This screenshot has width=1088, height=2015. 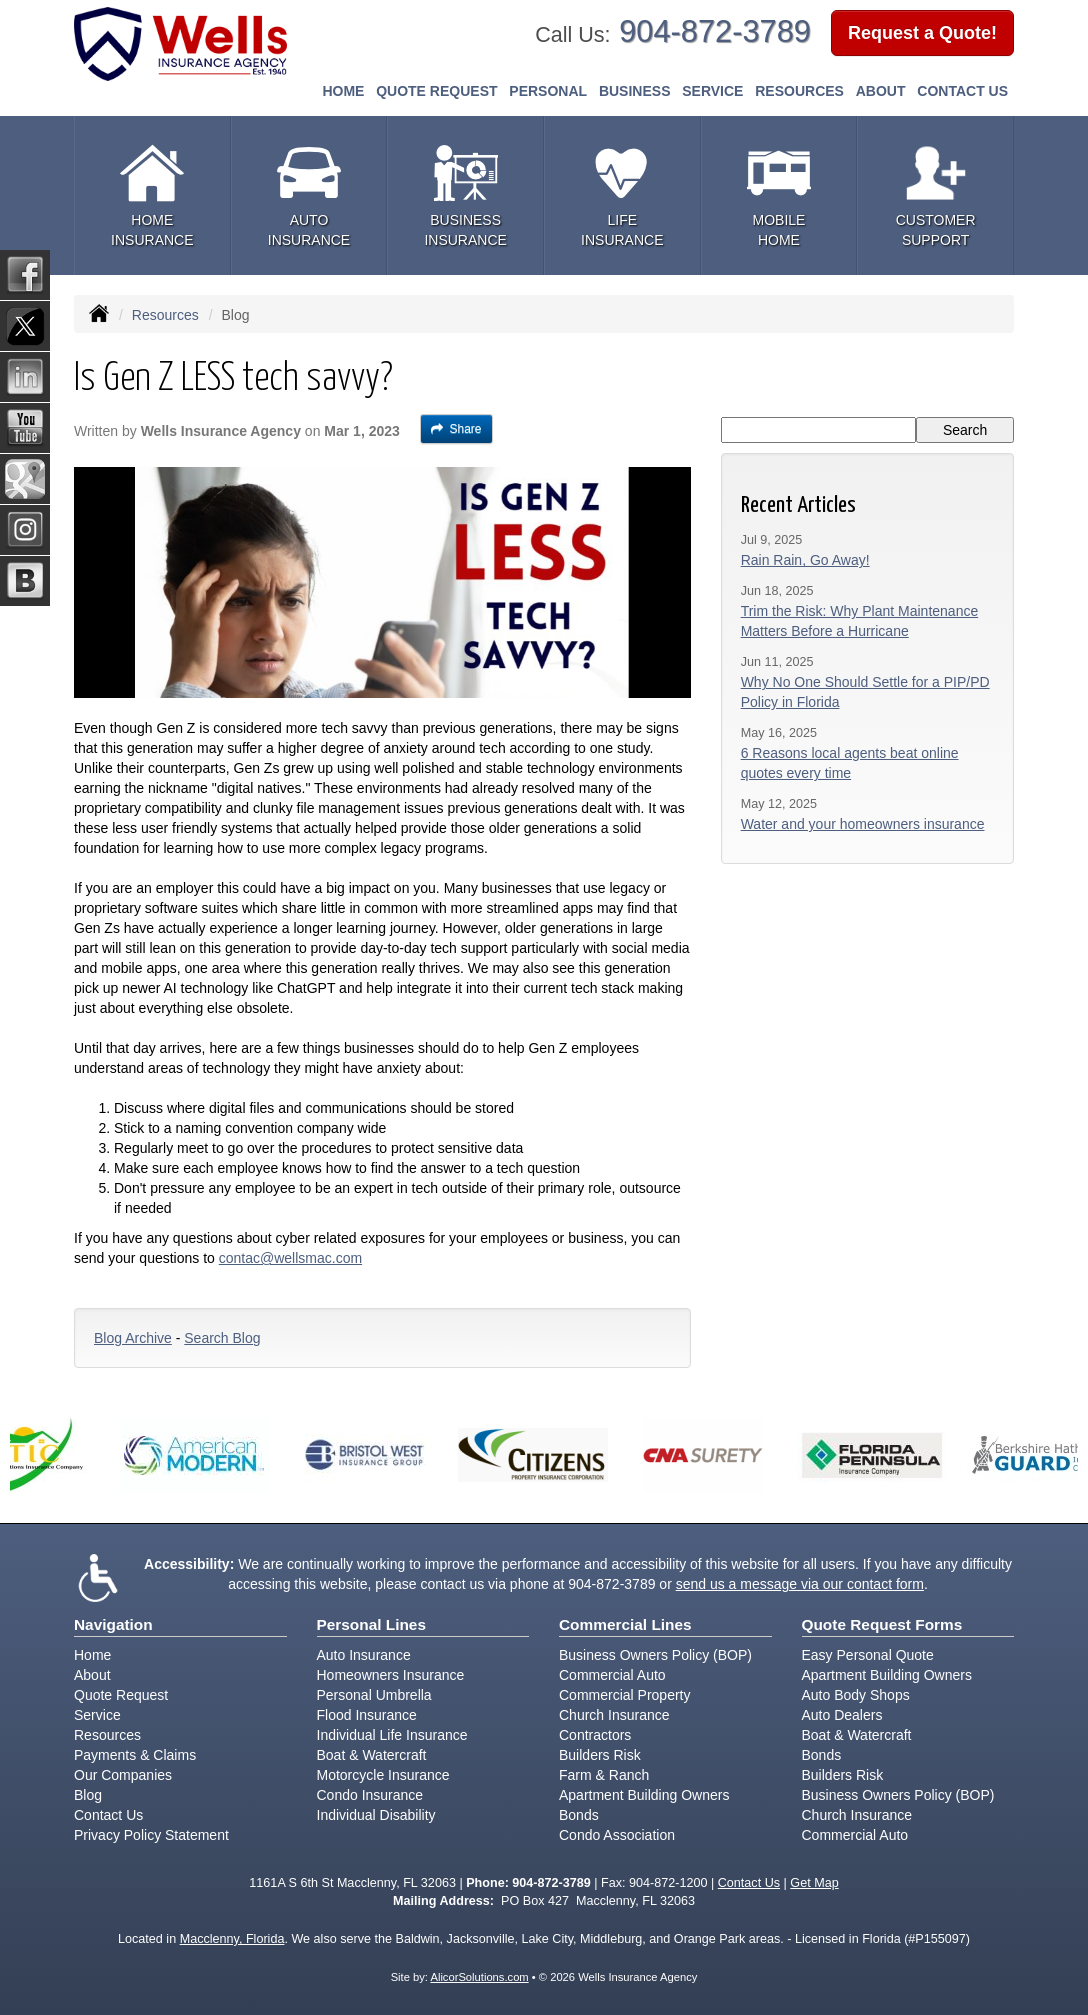 What do you see at coordinates (151, 1835) in the screenshot?
I see `Privacy Policy Statement` at bounding box center [151, 1835].